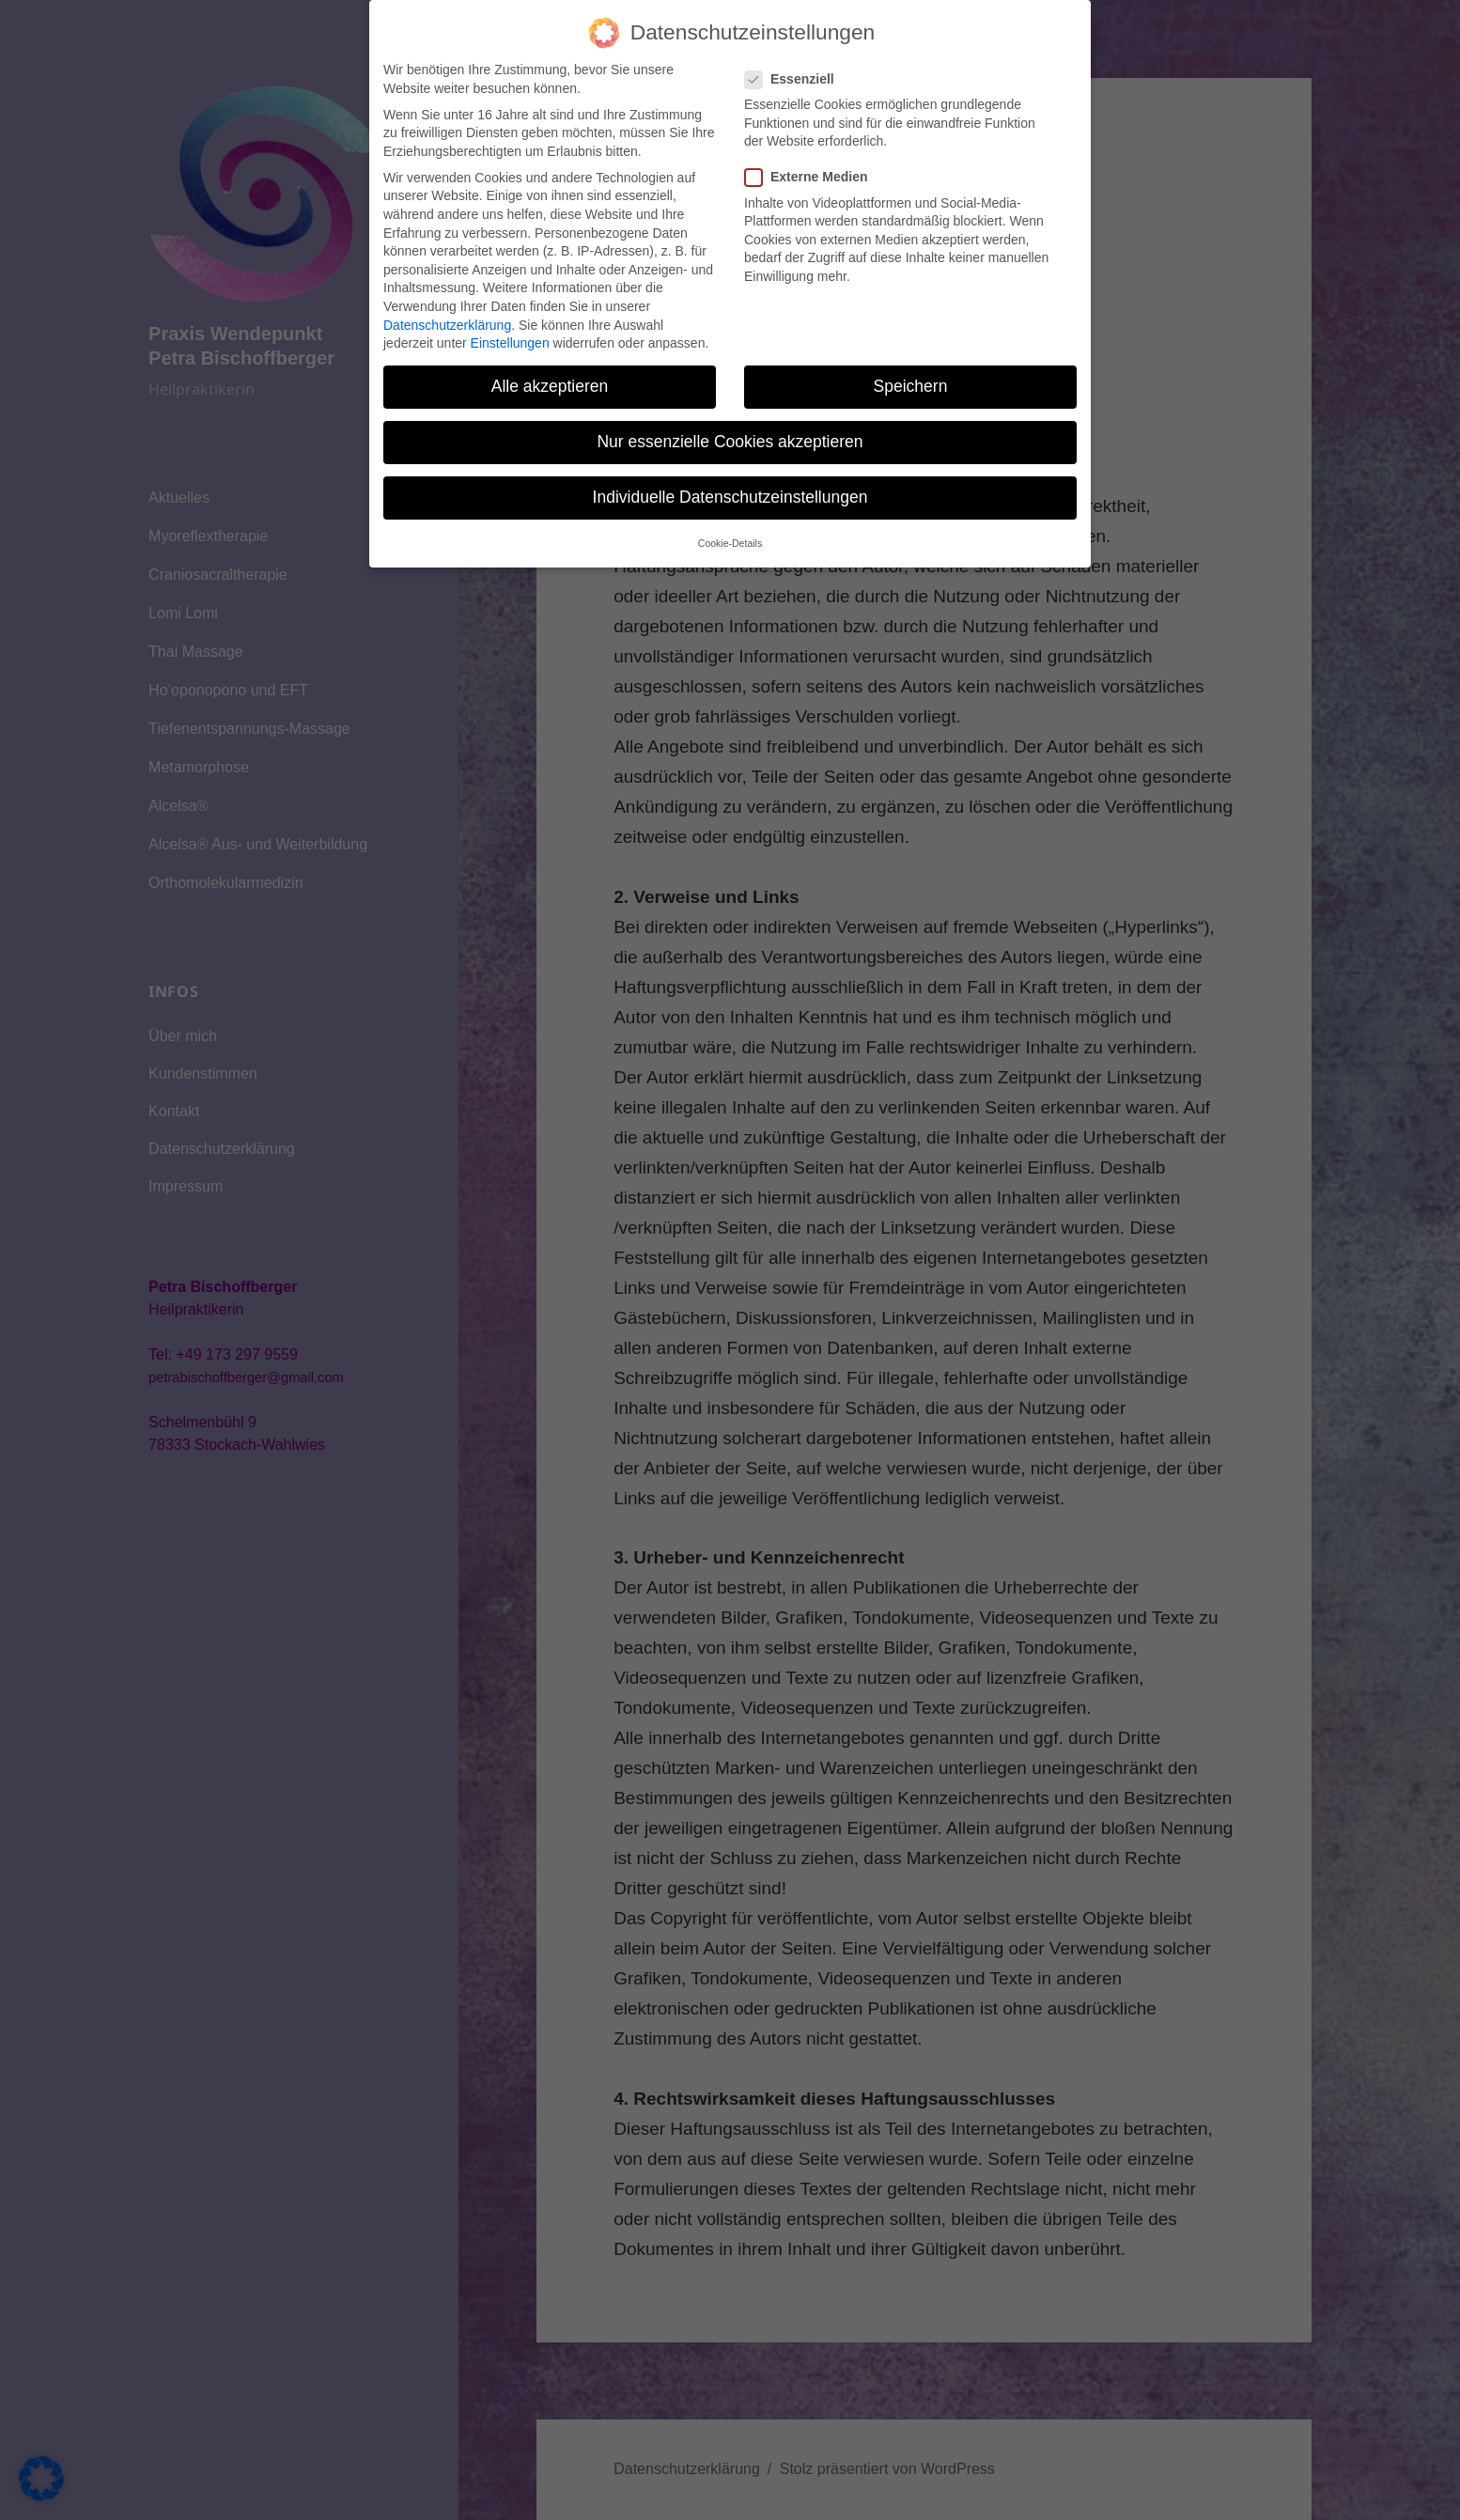 Image resolution: width=1460 pixels, height=2520 pixels. I want to click on Speichern [button], so click(911, 343).